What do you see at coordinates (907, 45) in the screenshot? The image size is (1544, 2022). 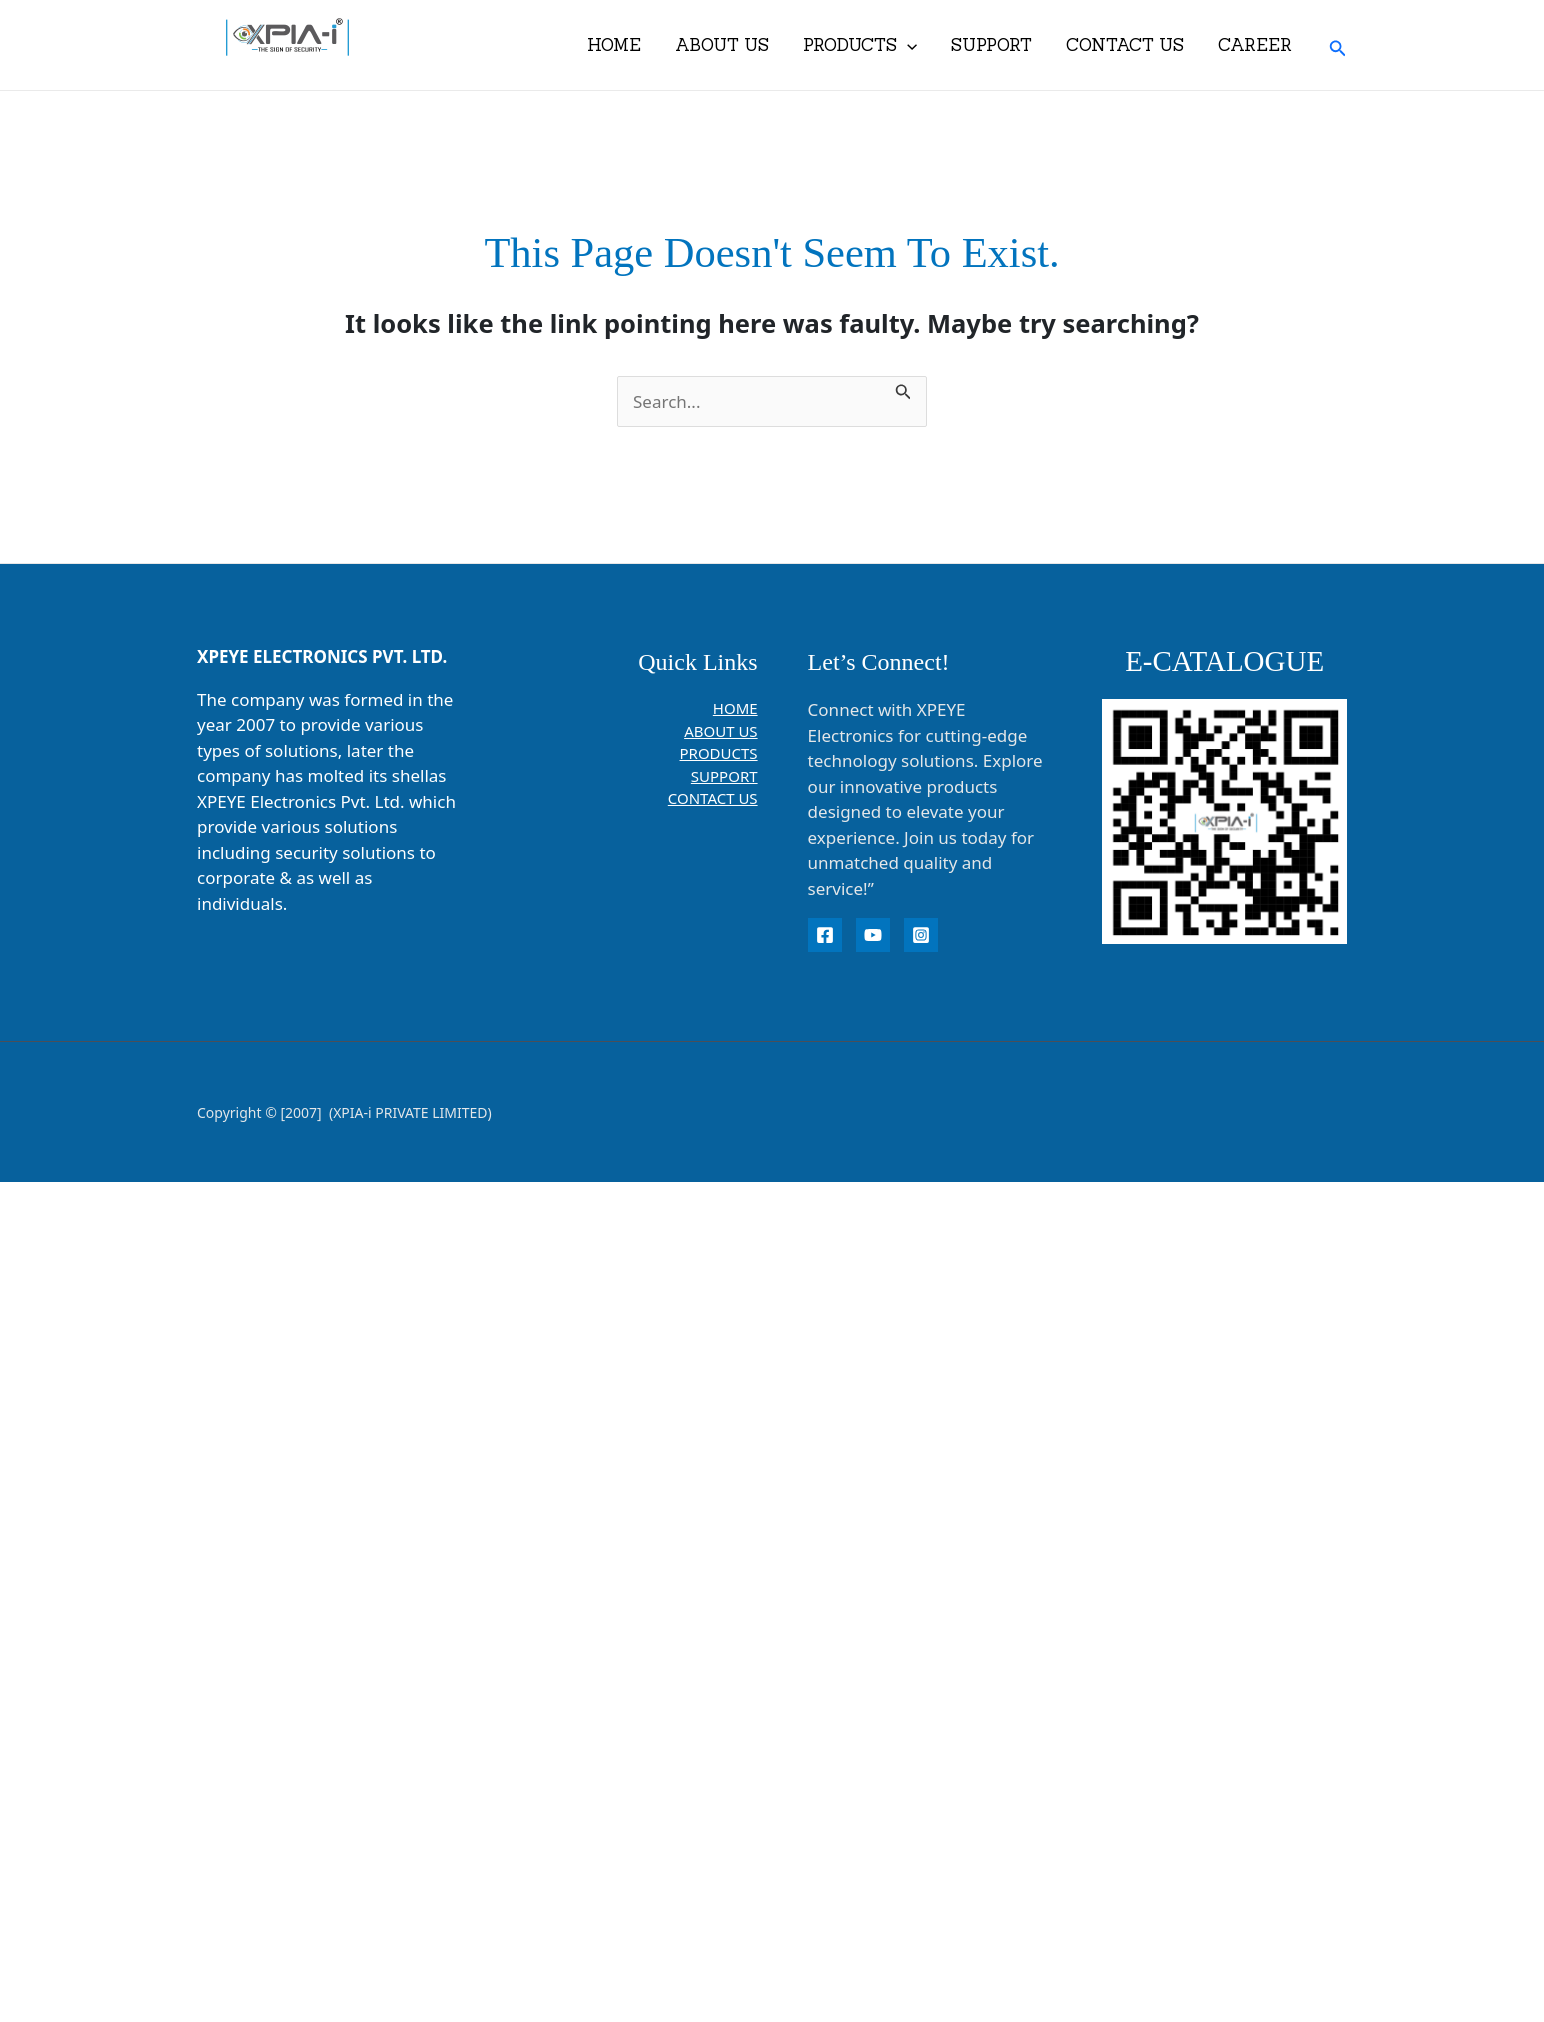 I see `[application]` at bounding box center [907, 45].